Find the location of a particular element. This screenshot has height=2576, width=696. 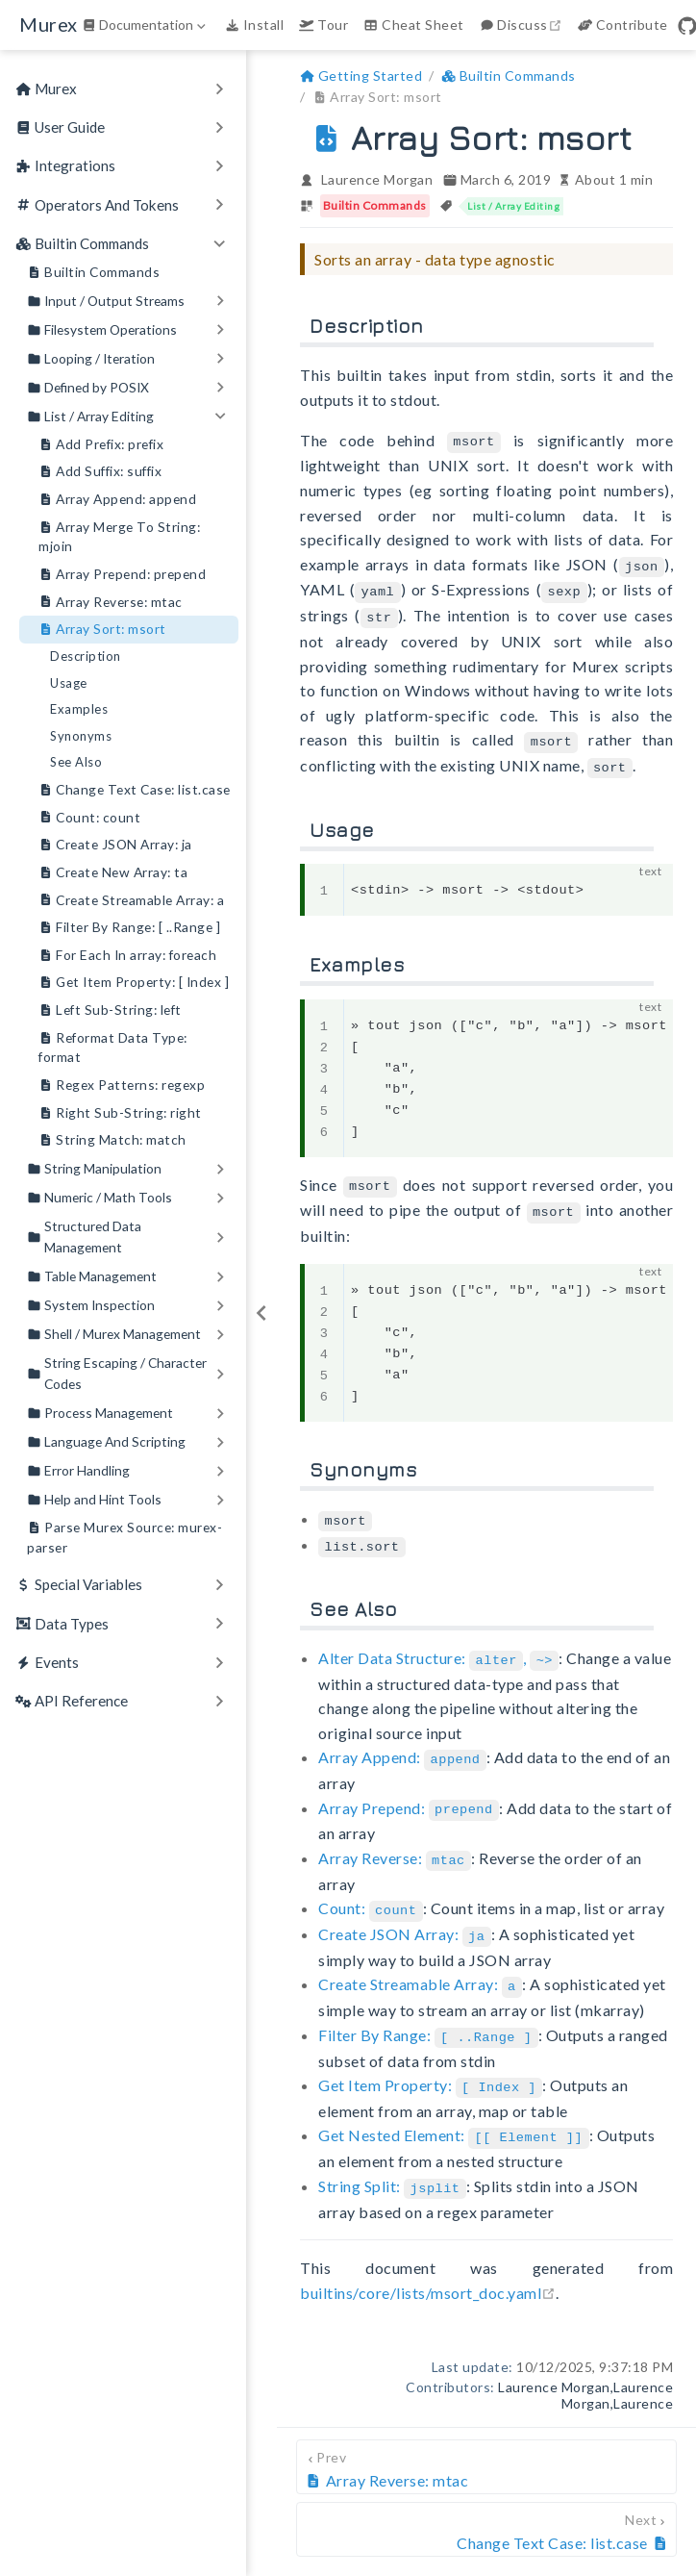

Alter Data Structure: , is located at coordinates (438, 1646).